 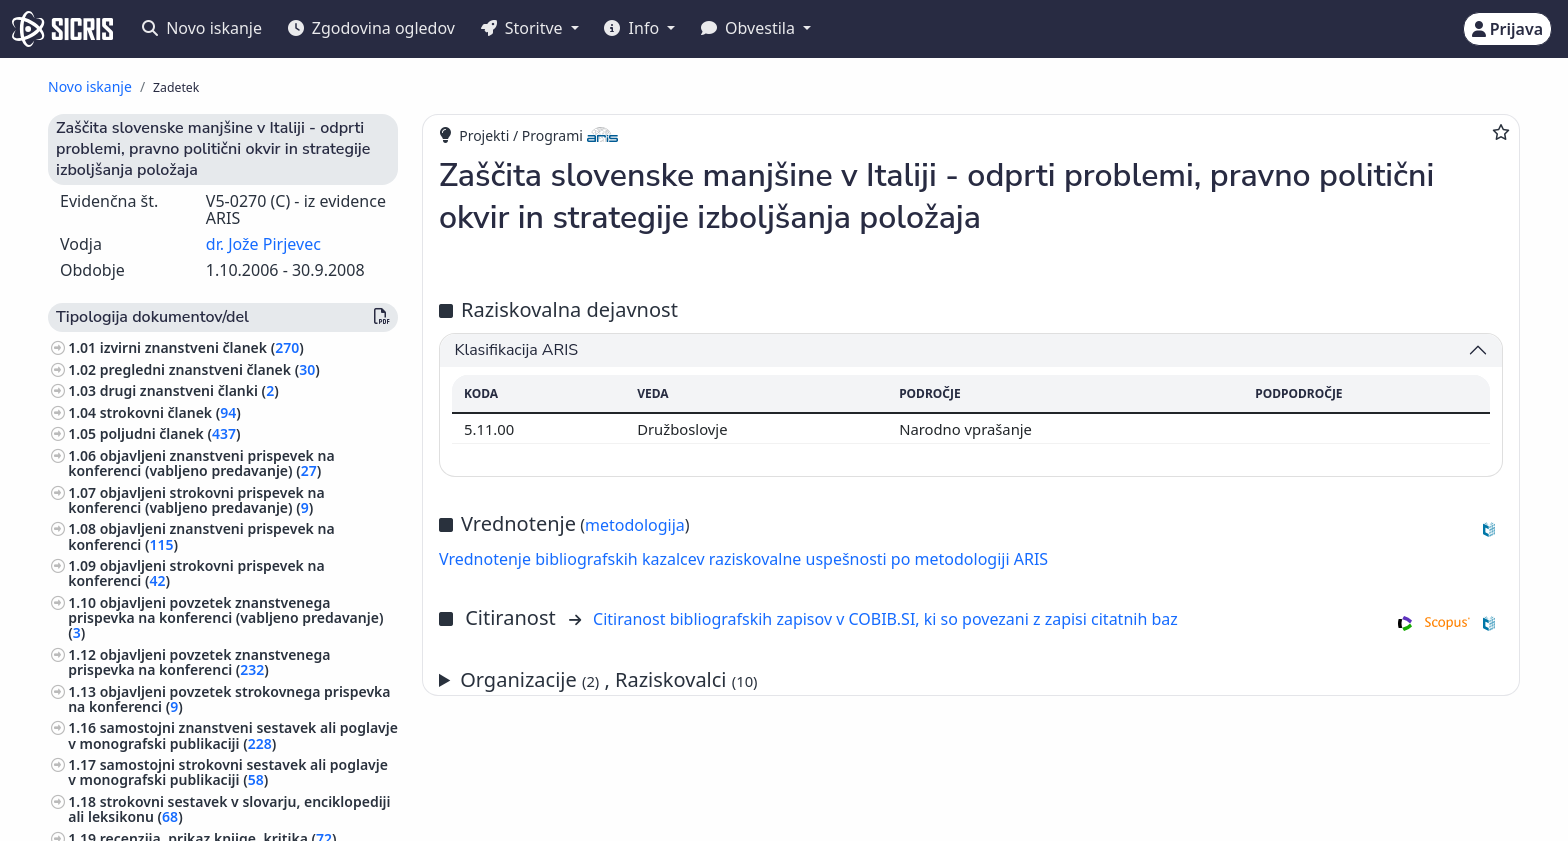 I want to click on strokovni članek (), so click(x=170, y=412).